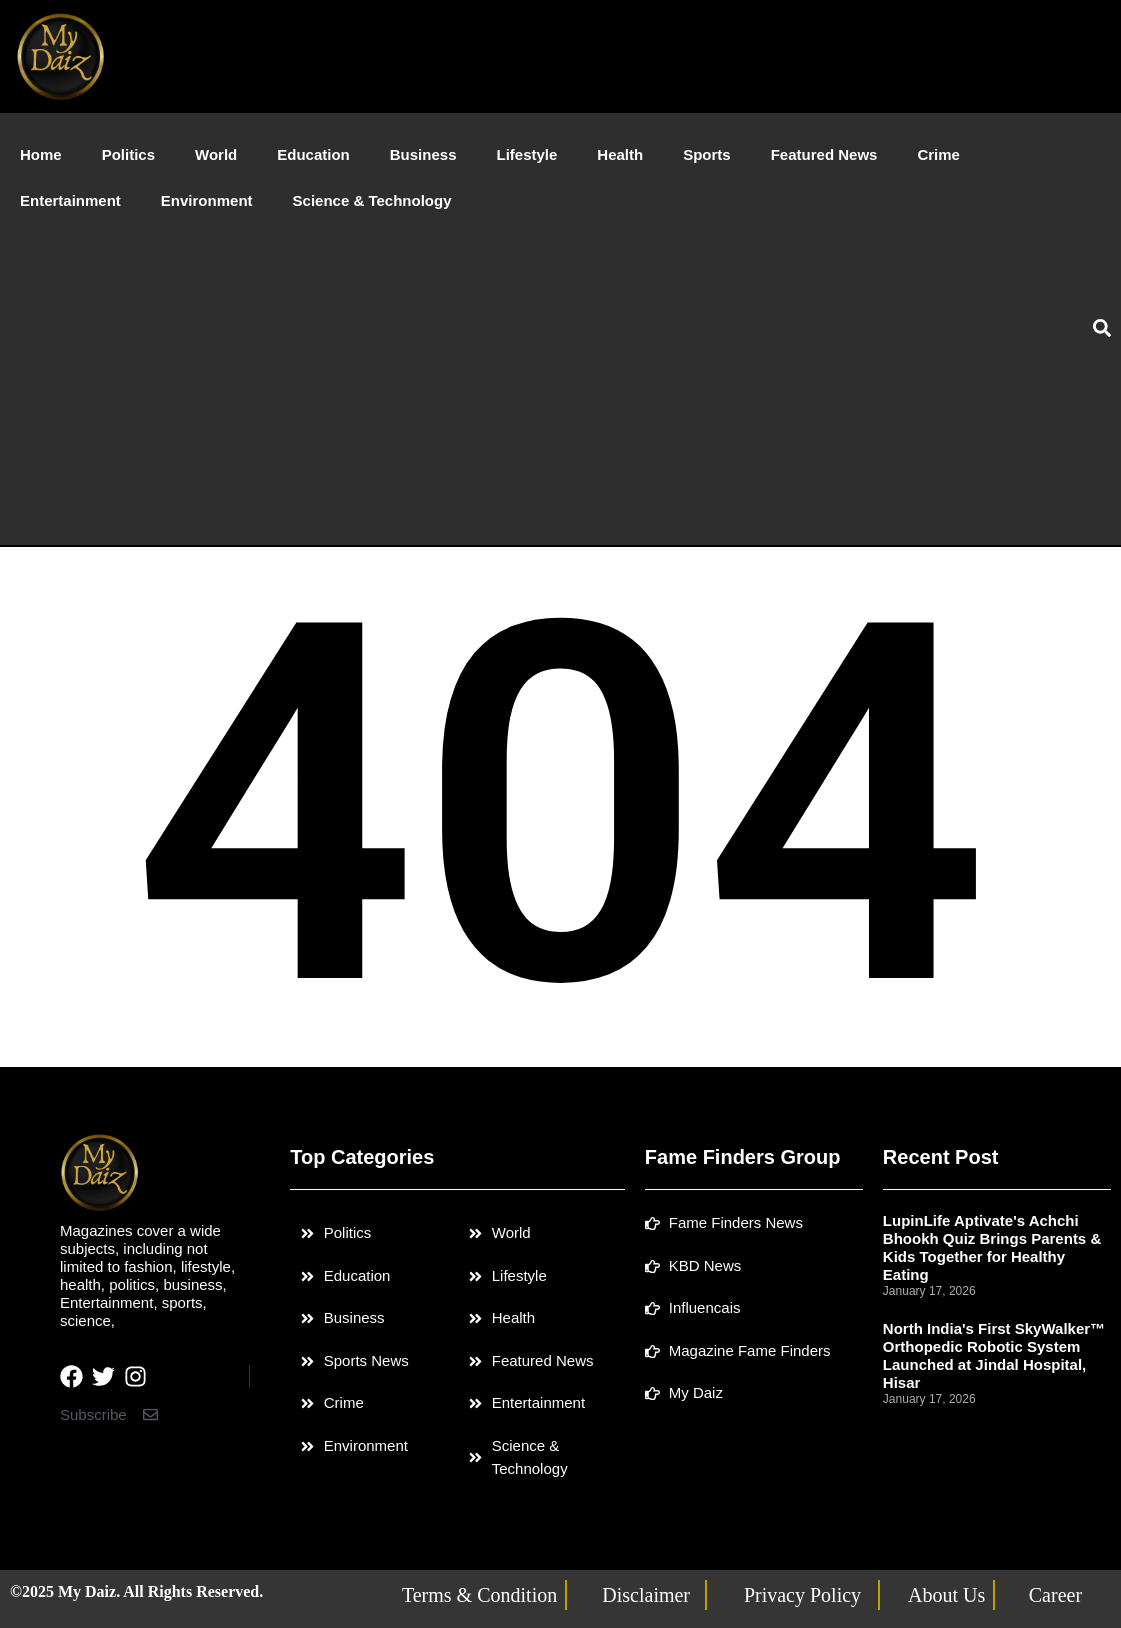 This screenshot has height=1628, width=1121. Describe the element at coordinates (707, 154) in the screenshot. I see `Sports` at that location.